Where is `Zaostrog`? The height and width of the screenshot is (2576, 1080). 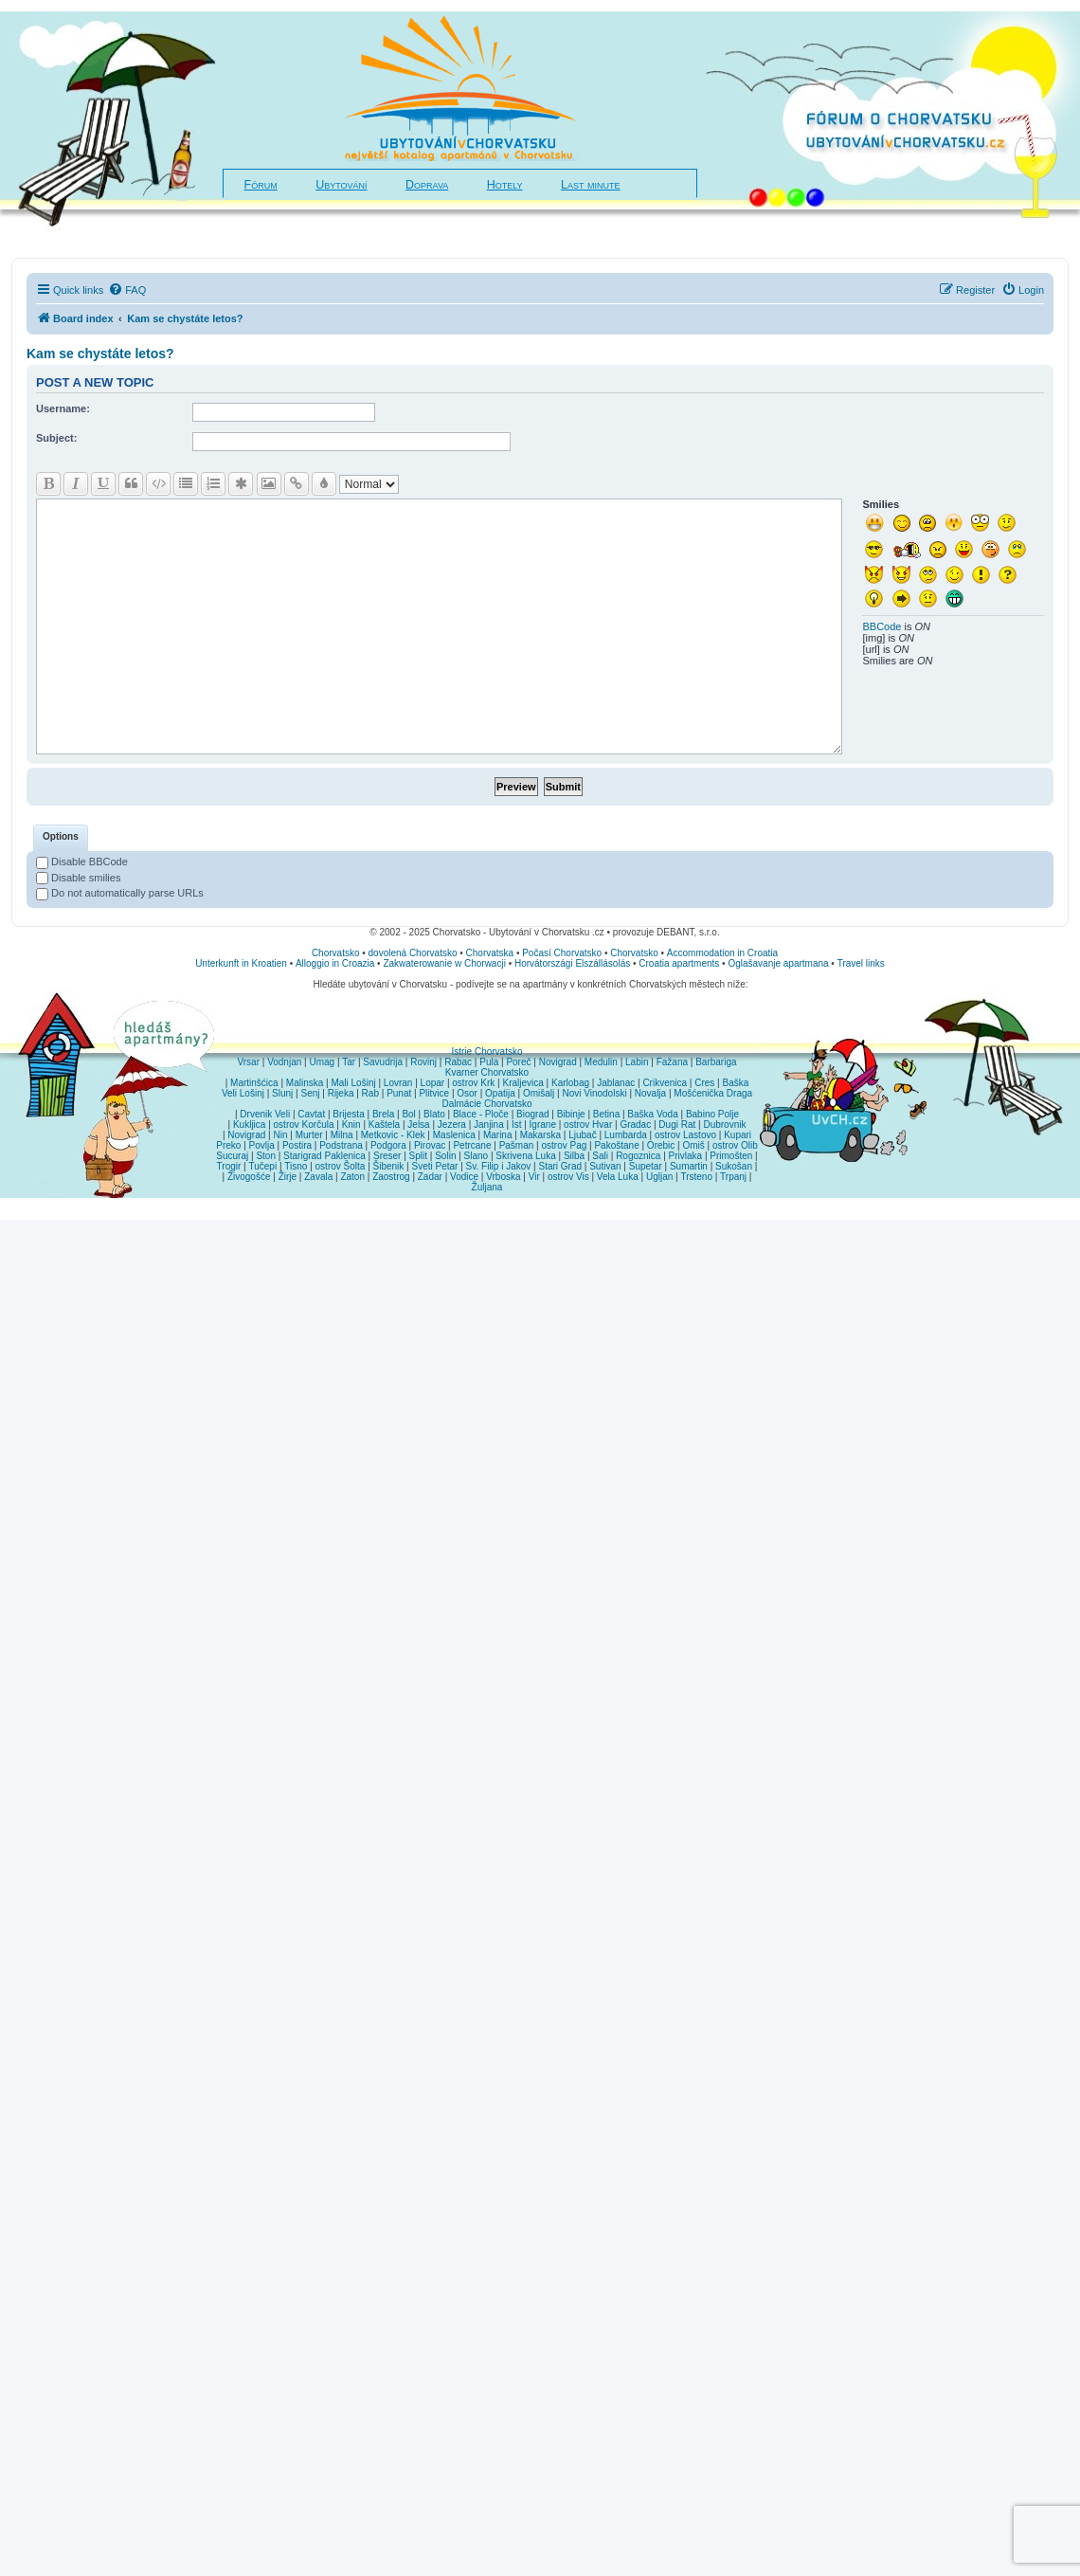 Zaostrog is located at coordinates (390, 1176).